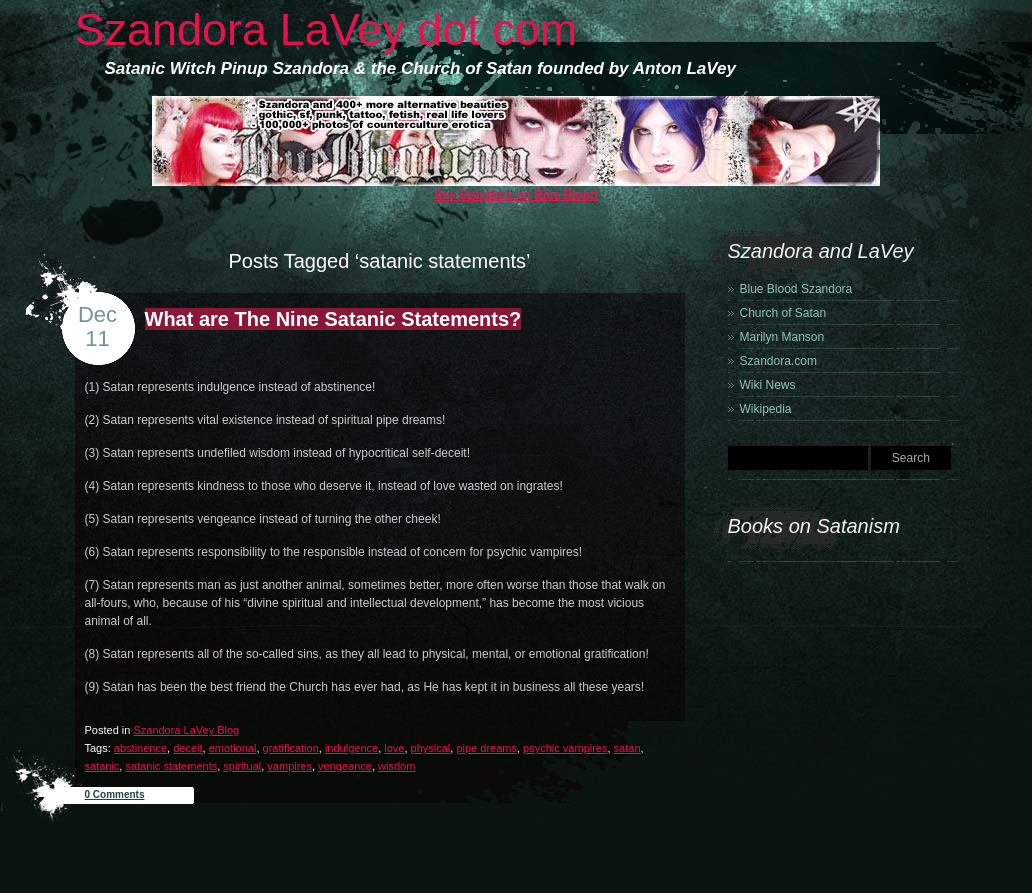 Image resolution: width=1032 pixels, height=893 pixels. Describe the element at coordinates (782, 337) in the screenshot. I see `Marilyn Manson` at that location.